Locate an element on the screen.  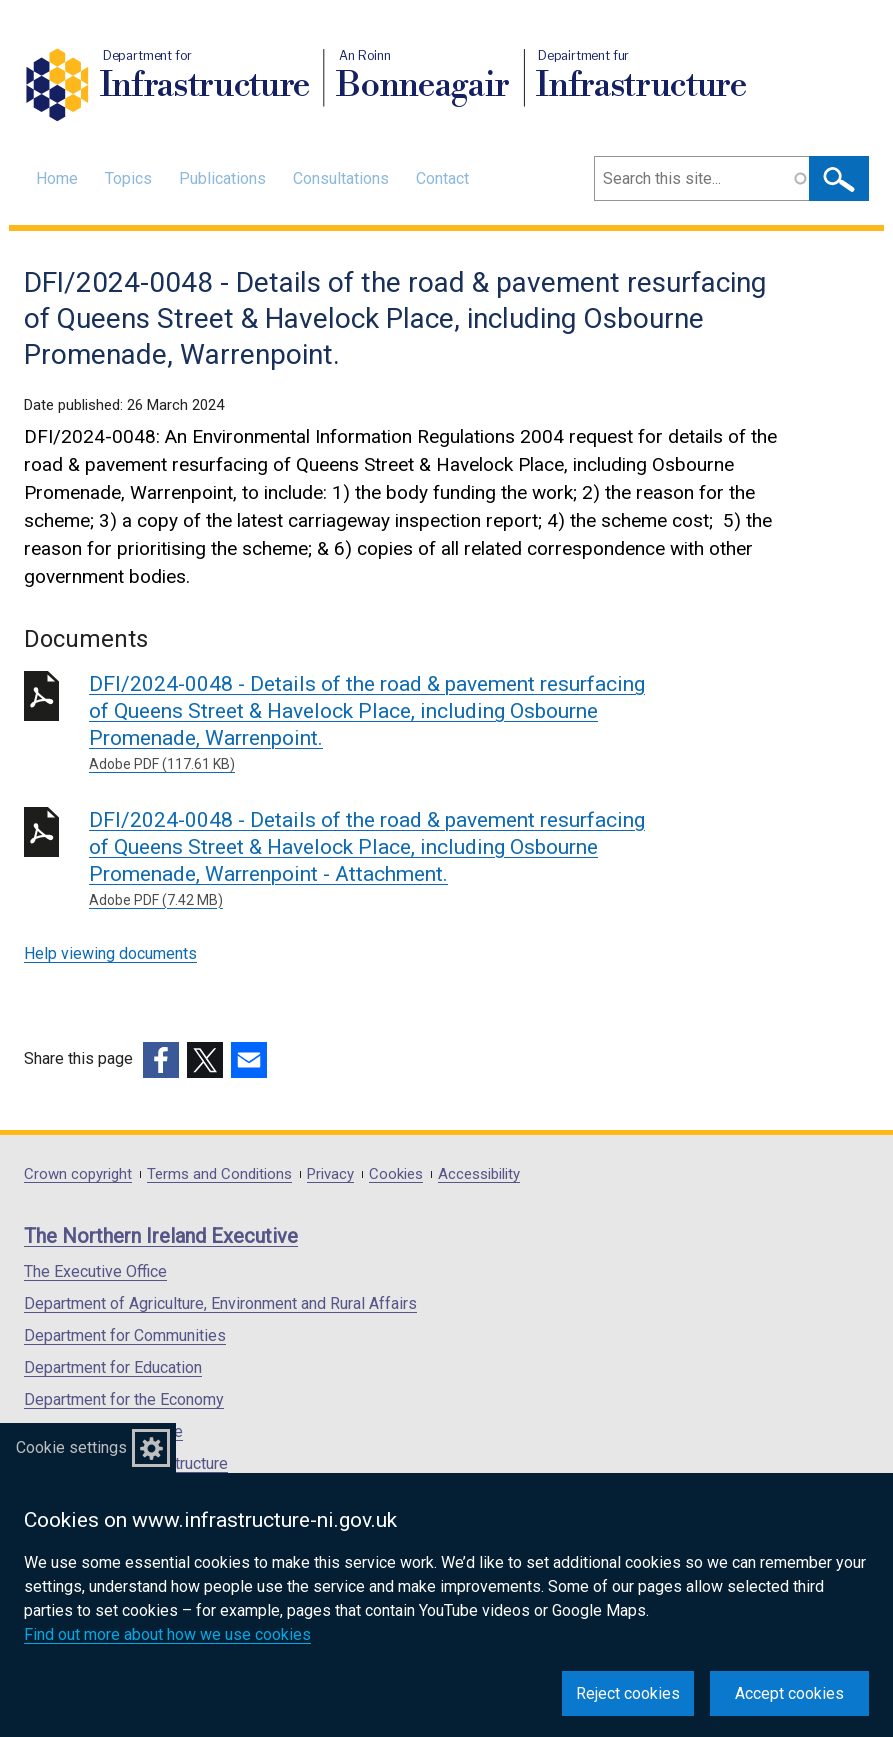
Department for the Economy is located at coordinates (124, 1399).